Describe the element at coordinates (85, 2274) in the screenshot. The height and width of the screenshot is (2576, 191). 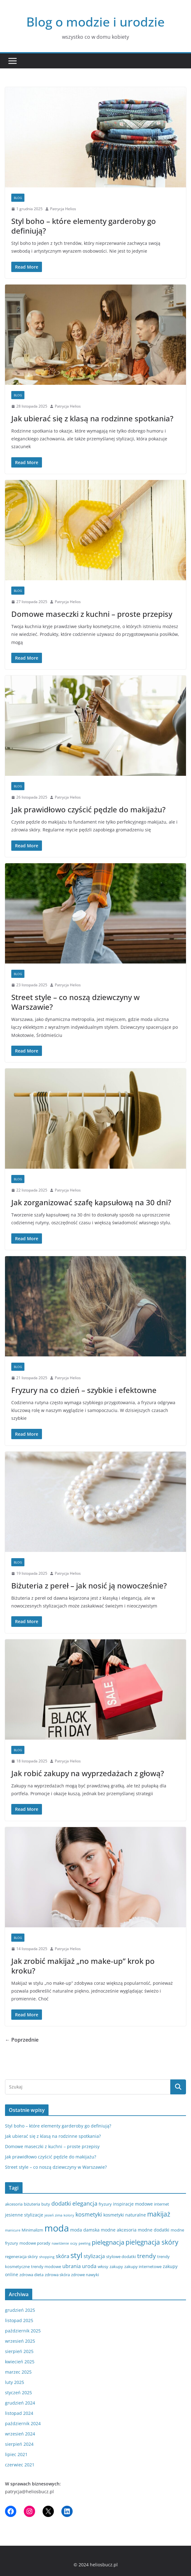
I see `zdrowe nawyki [zdrowe nawyki (3 elementy)]` at that location.